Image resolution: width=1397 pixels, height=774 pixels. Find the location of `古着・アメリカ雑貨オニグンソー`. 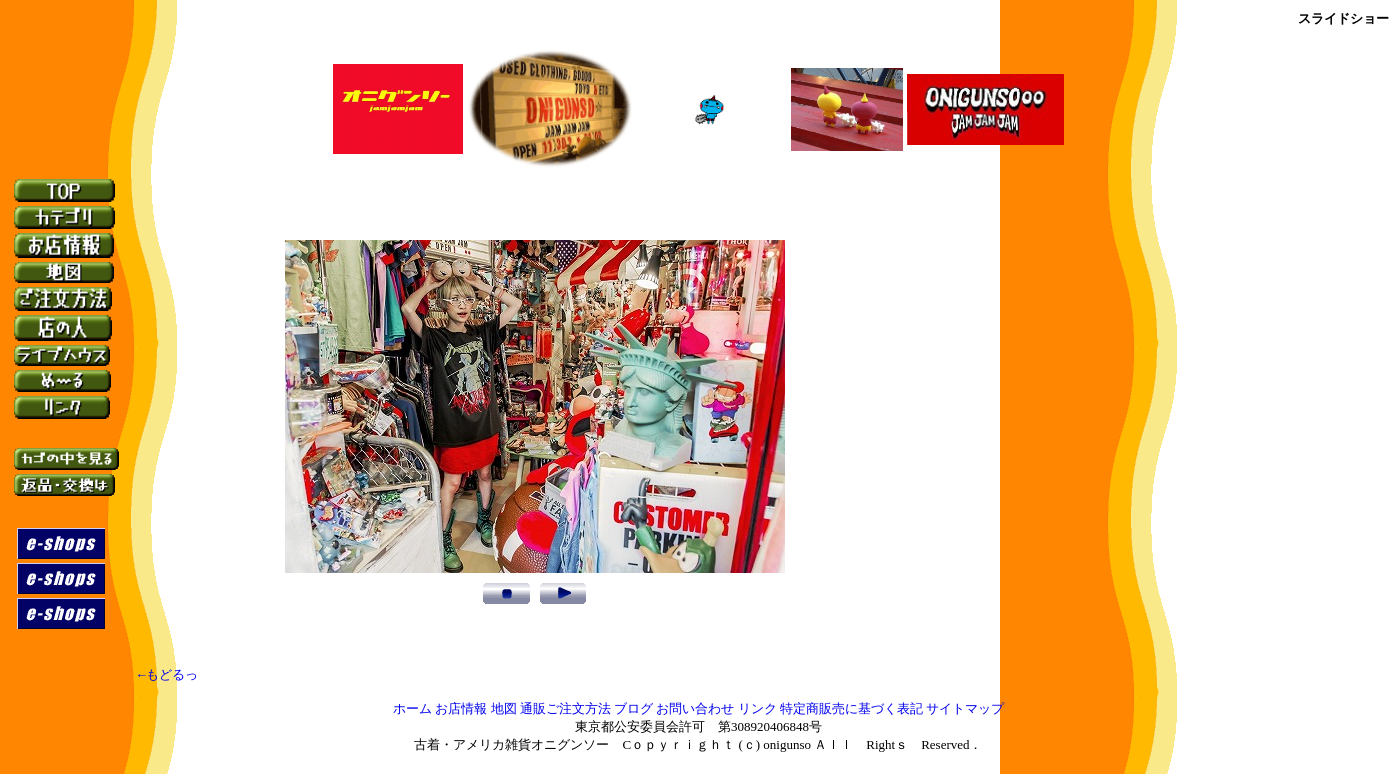

古着・アメリカ雑貨オニグンソー is located at coordinates (511, 748).